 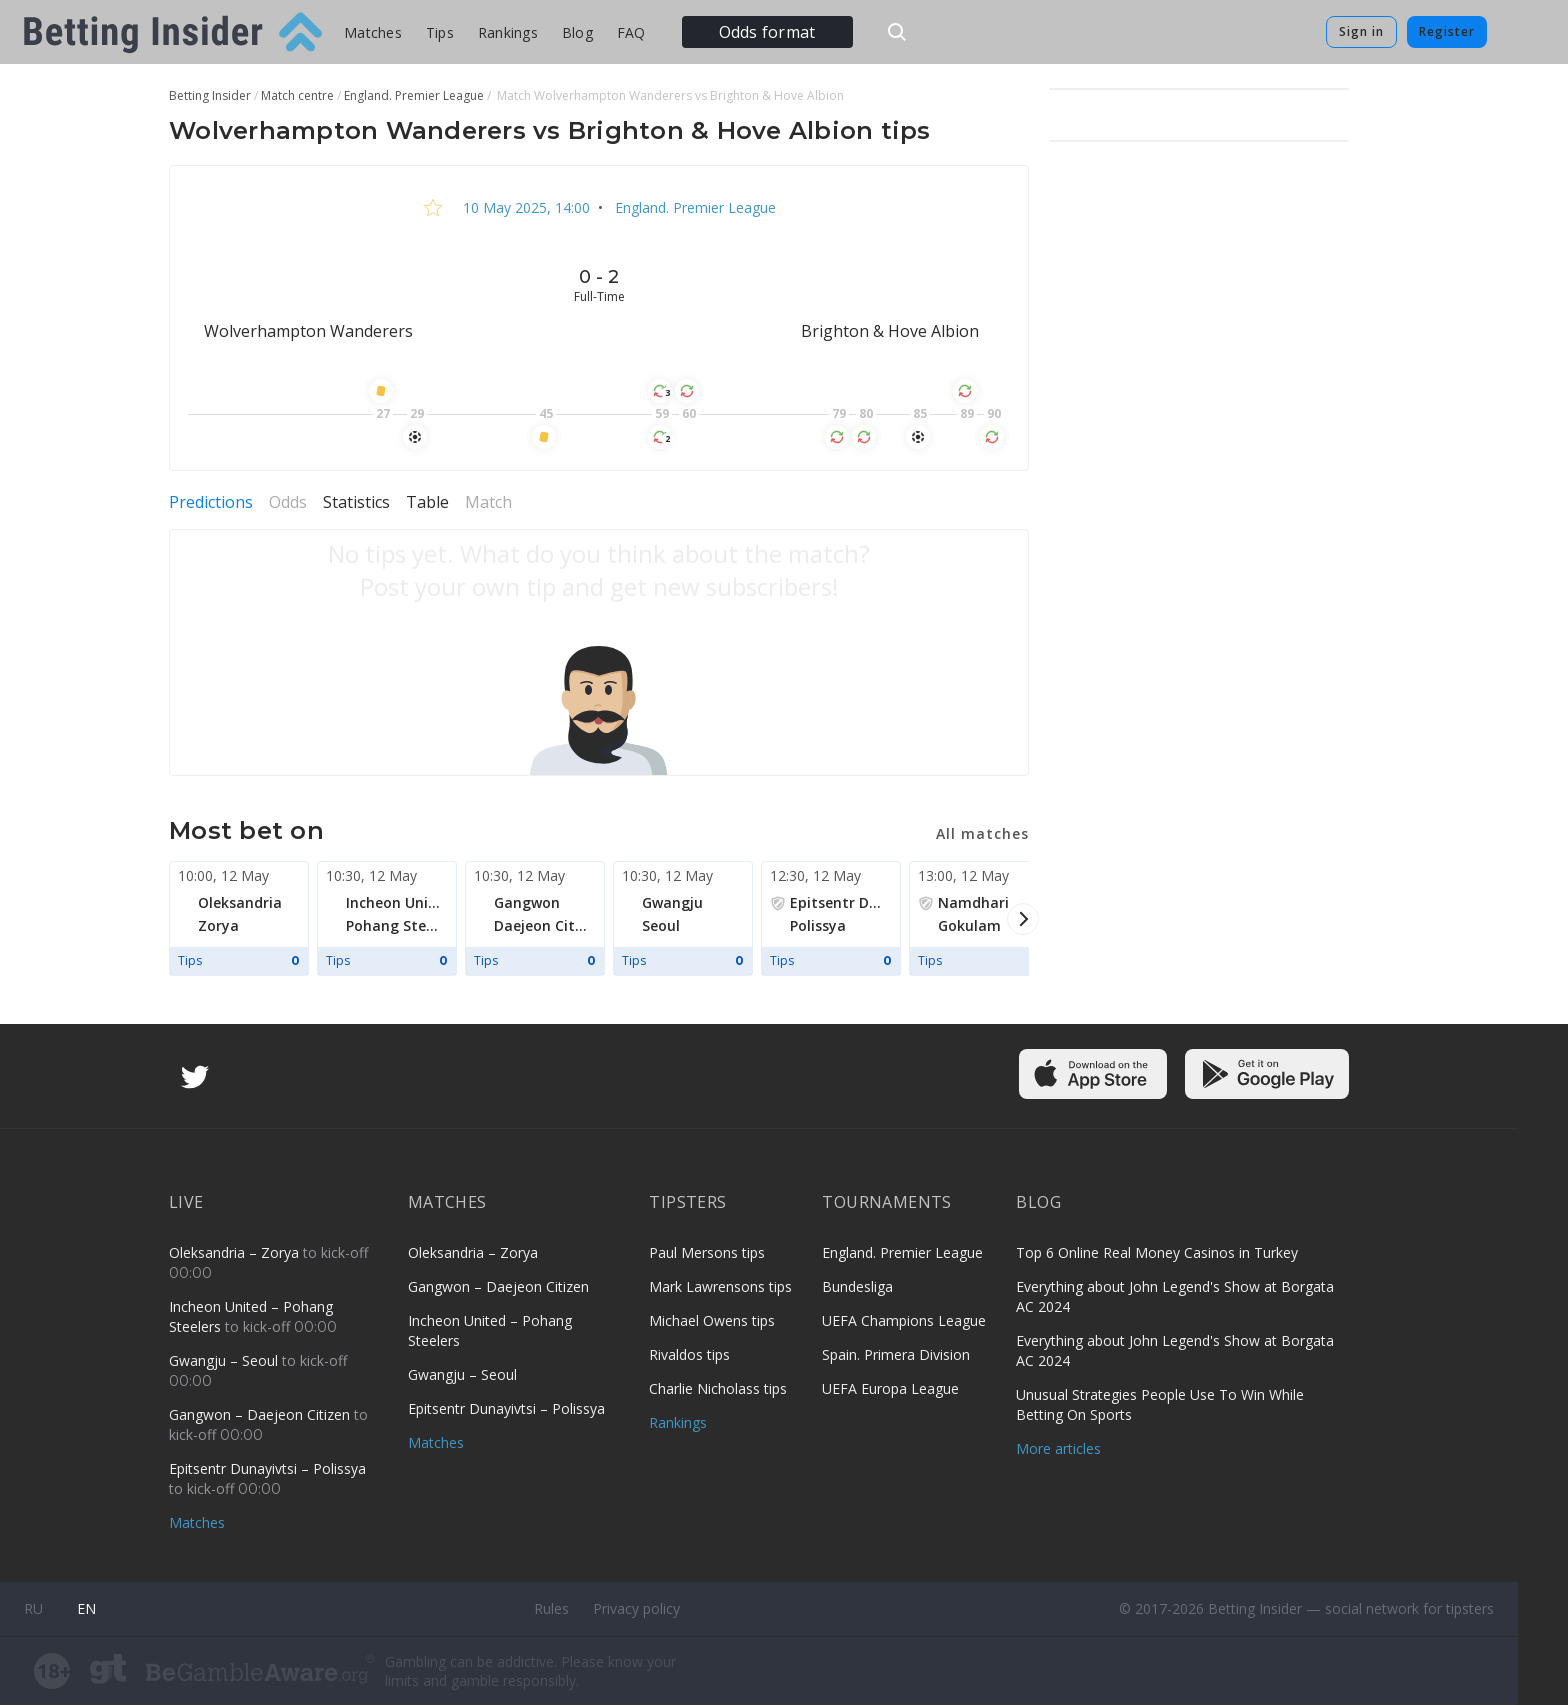 What do you see at coordinates (225, 1360) in the screenshot?
I see `Gwangju – Seoul` at bounding box center [225, 1360].